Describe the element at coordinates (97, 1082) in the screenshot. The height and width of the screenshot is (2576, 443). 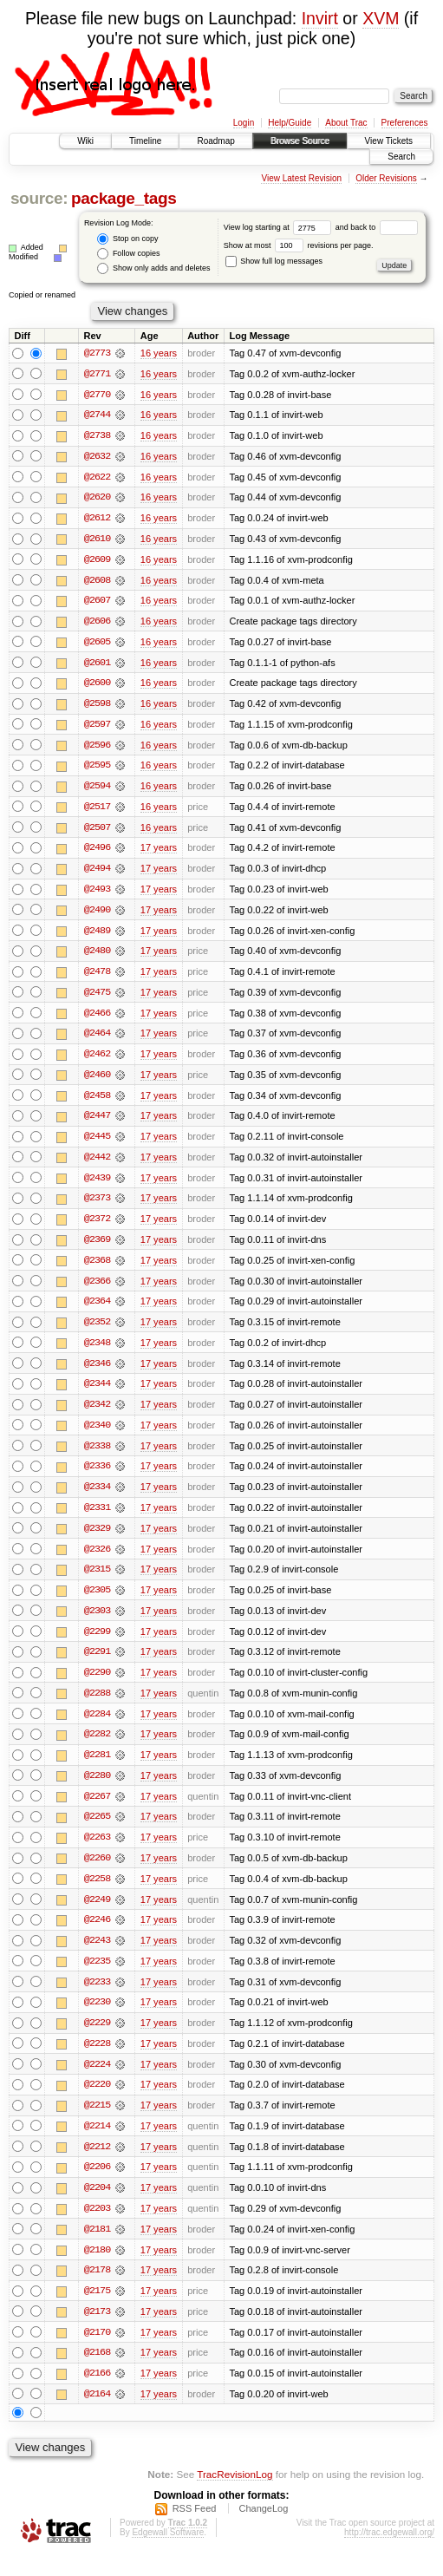
I see `@2460` at that location.